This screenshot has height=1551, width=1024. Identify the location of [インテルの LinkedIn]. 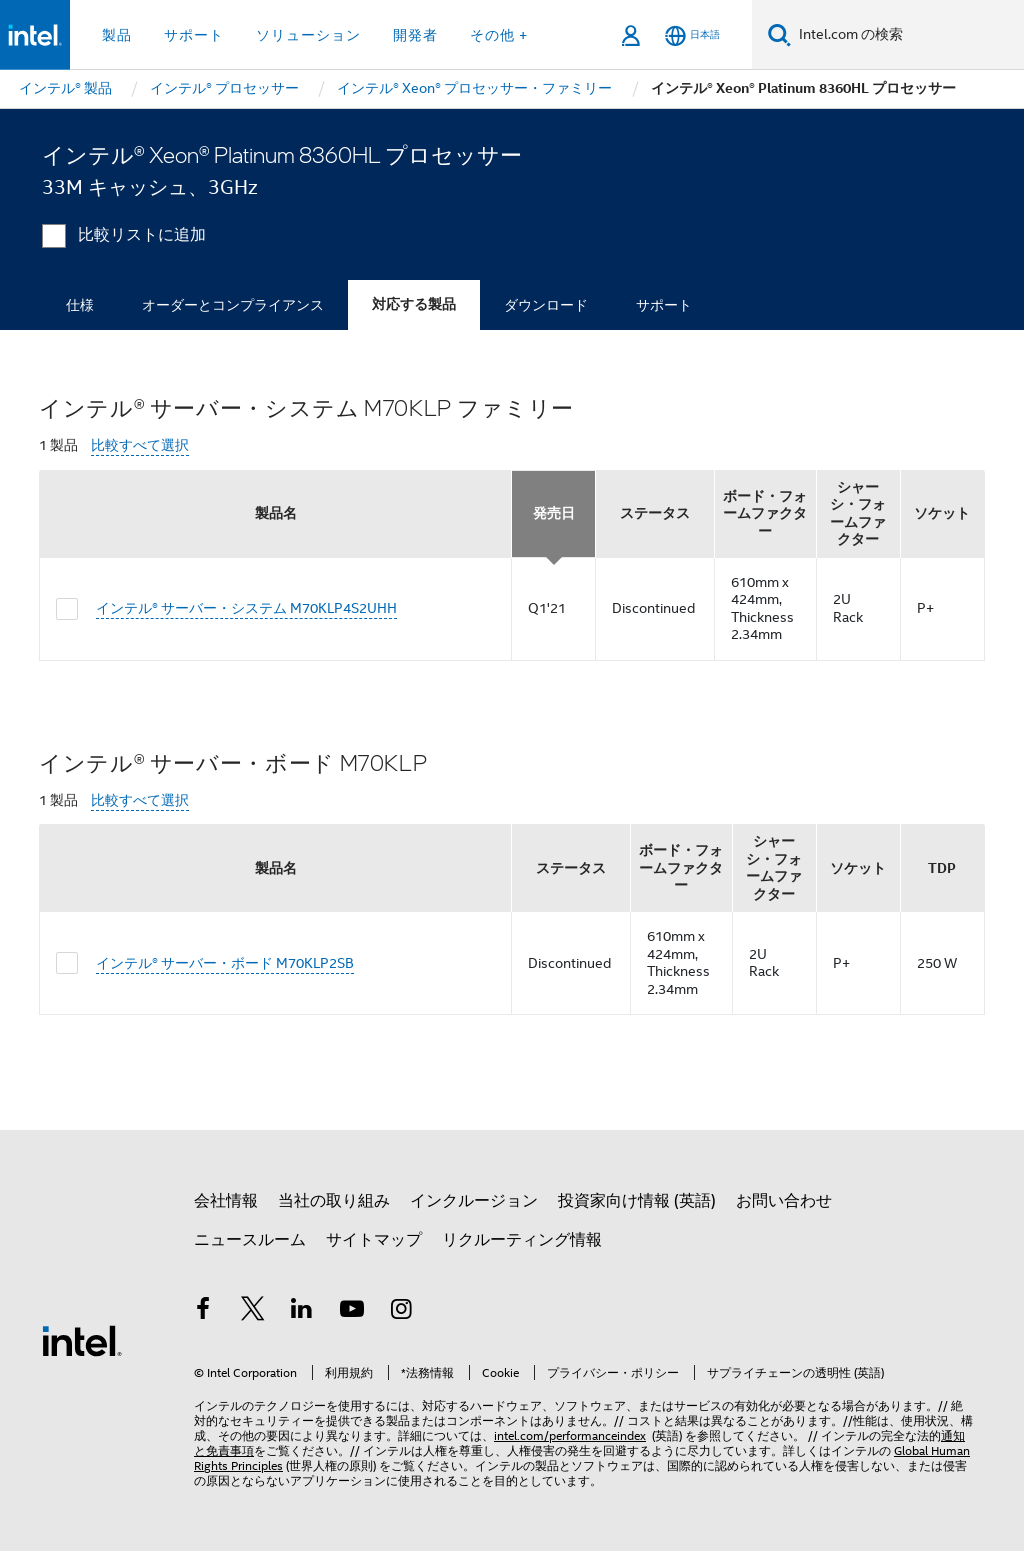
(302, 1312).